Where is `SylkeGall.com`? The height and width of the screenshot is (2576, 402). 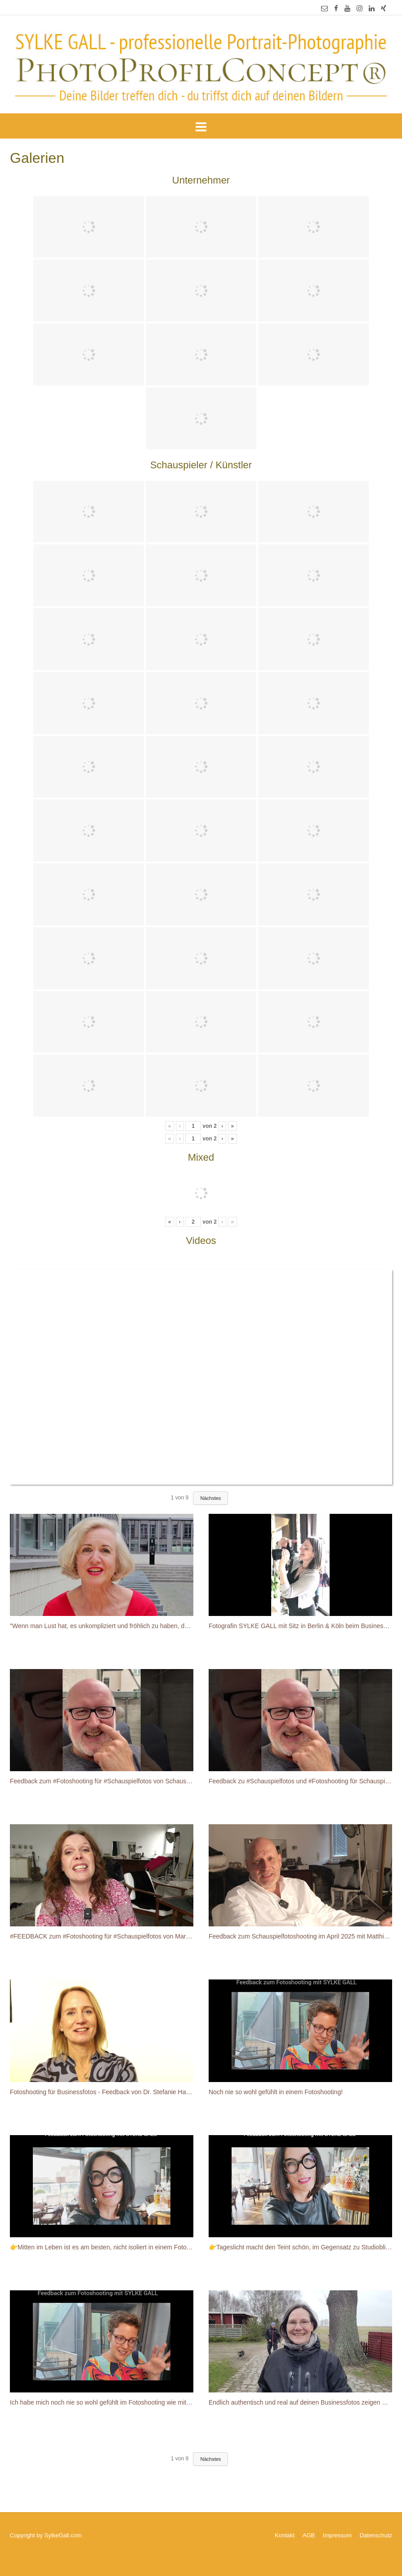 SylkeGall.com is located at coordinates (63, 2535).